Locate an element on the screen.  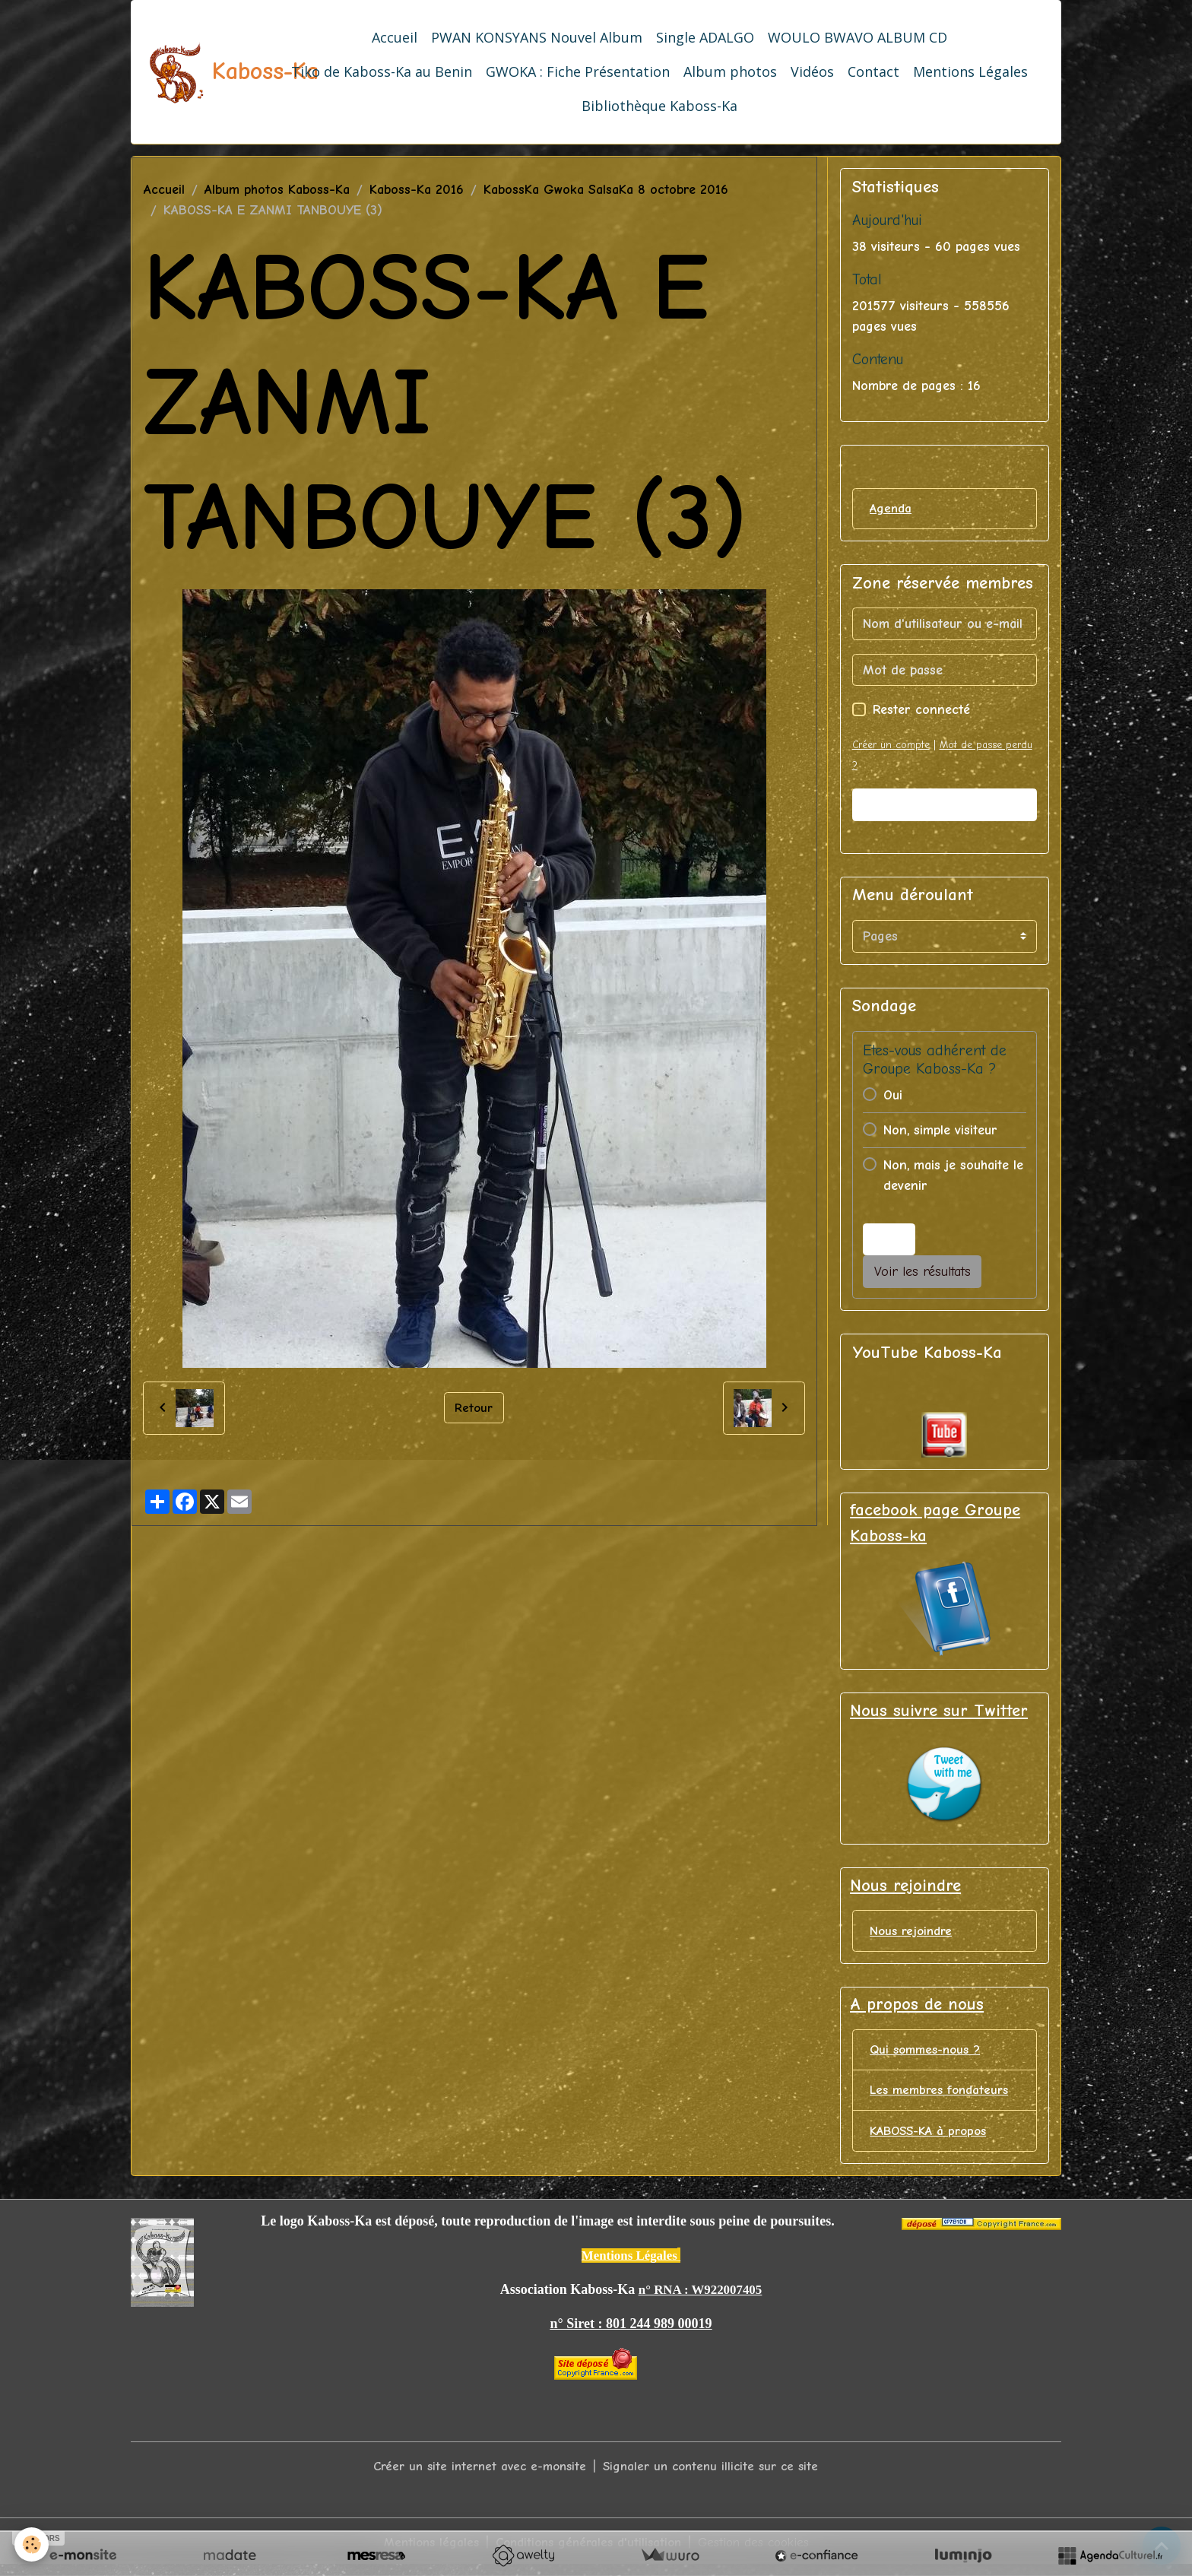
WOULO BWAVO ALBUM CD is located at coordinates (857, 37).